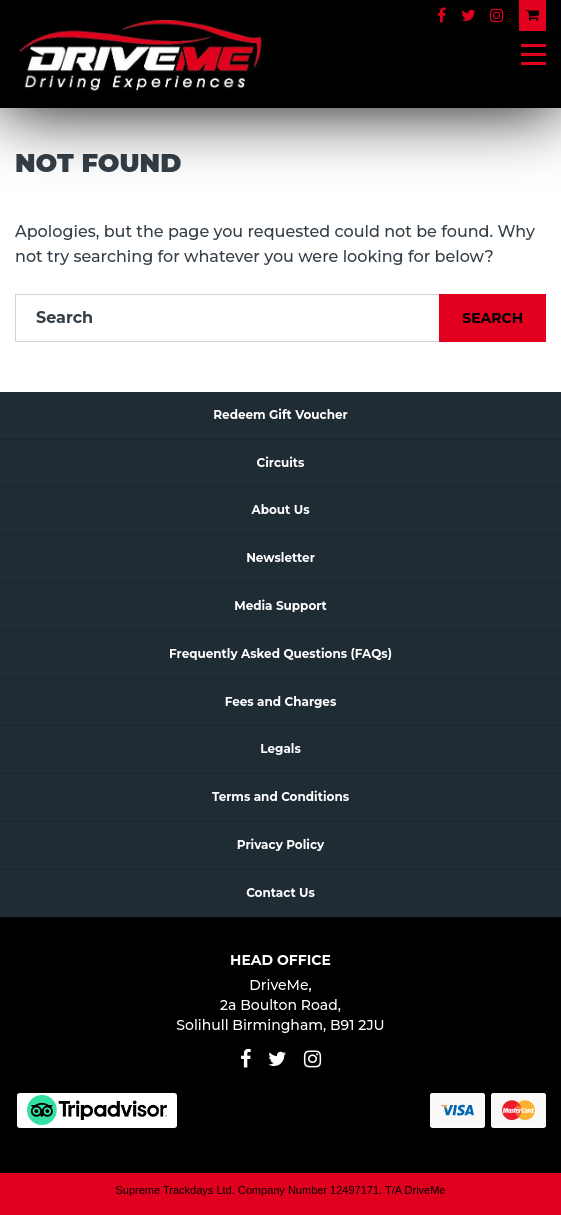 The width and height of the screenshot is (561, 1215). Describe the element at coordinates (280, 796) in the screenshot. I see `Terms and Conditions` at that location.